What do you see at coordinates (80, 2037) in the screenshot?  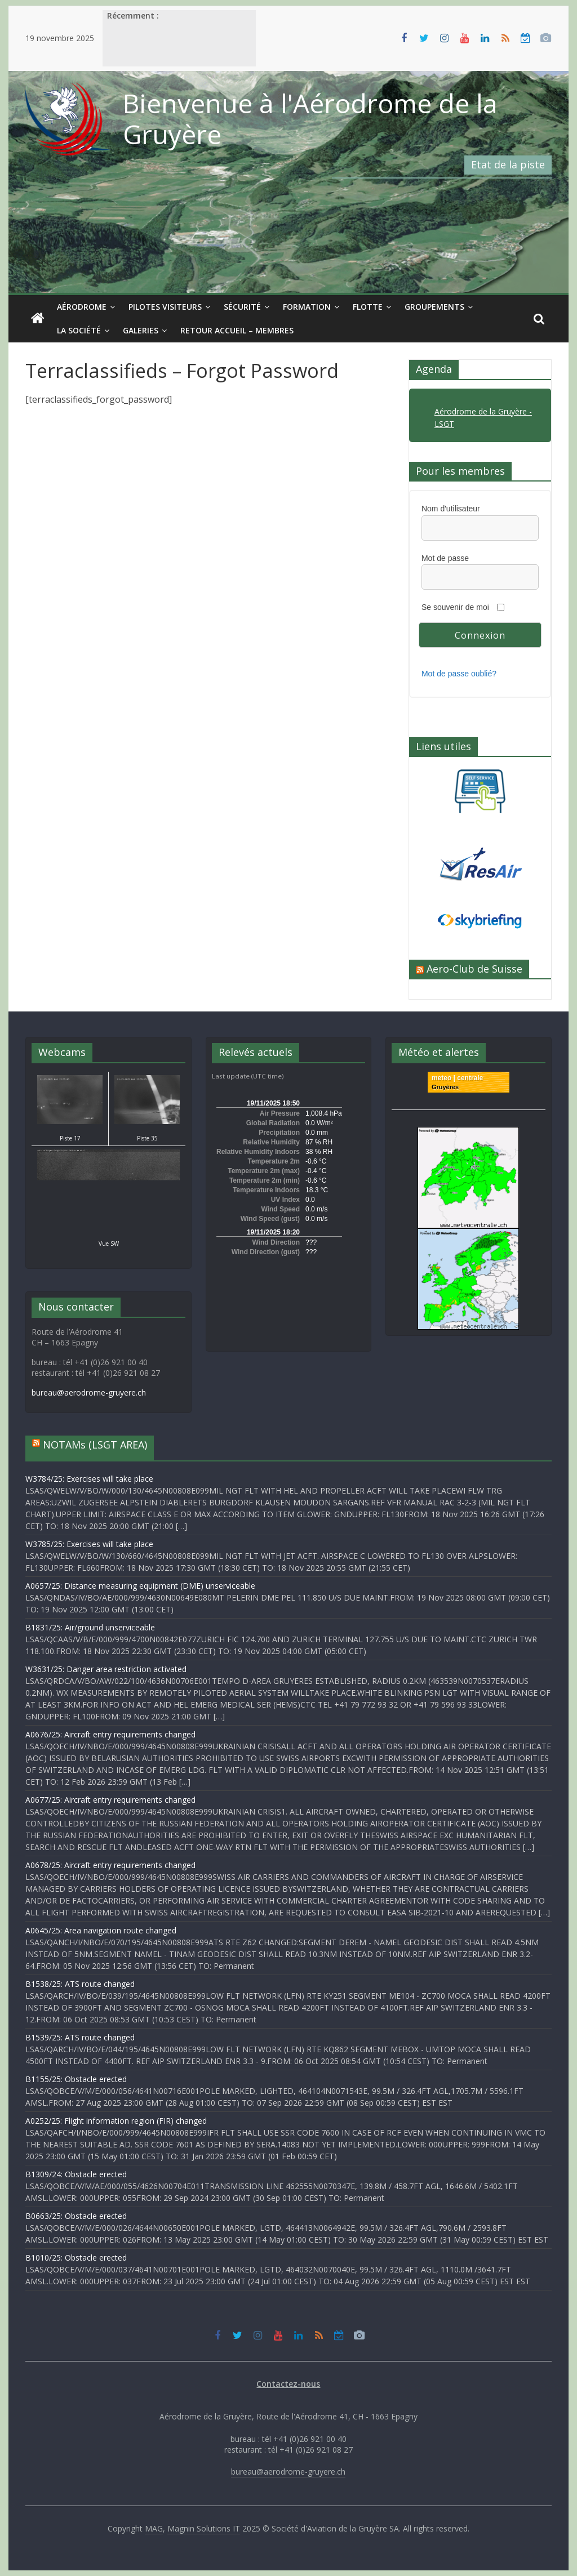 I see `B1539/25: ATS route changed` at bounding box center [80, 2037].